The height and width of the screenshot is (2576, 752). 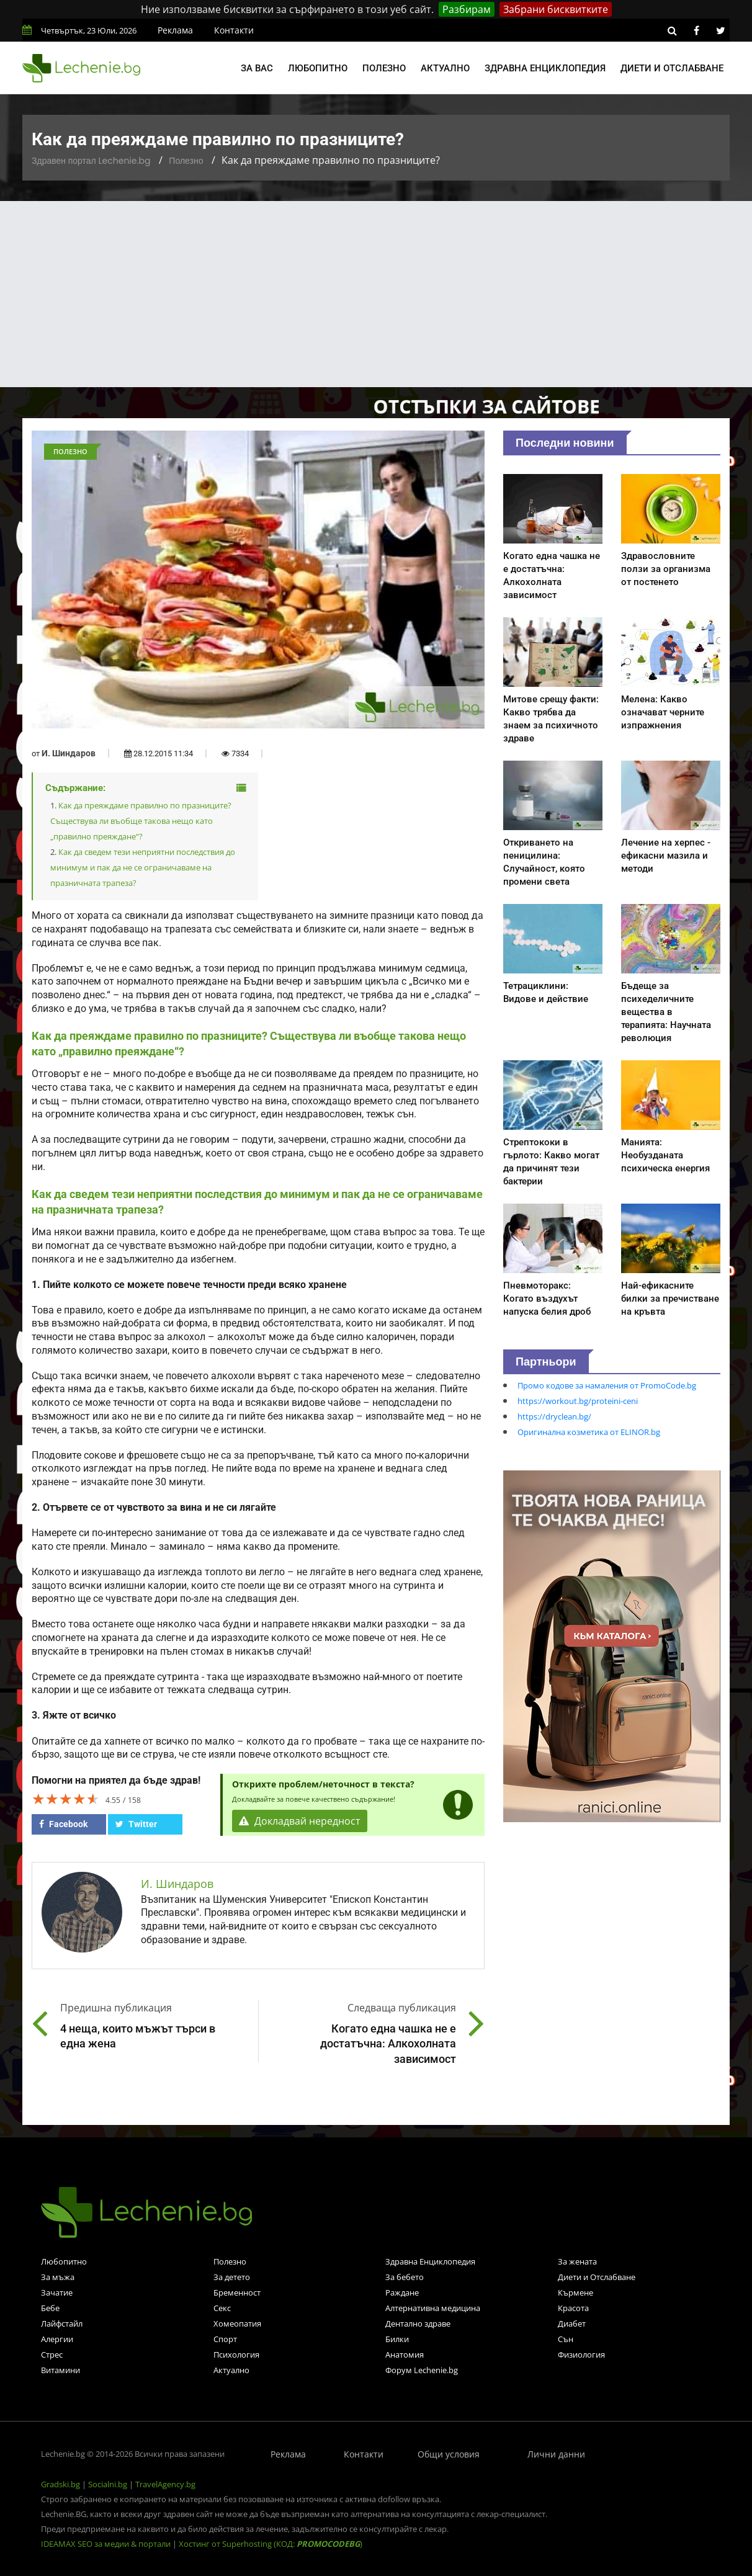 I want to click on Витамини, so click(x=60, y=2370).